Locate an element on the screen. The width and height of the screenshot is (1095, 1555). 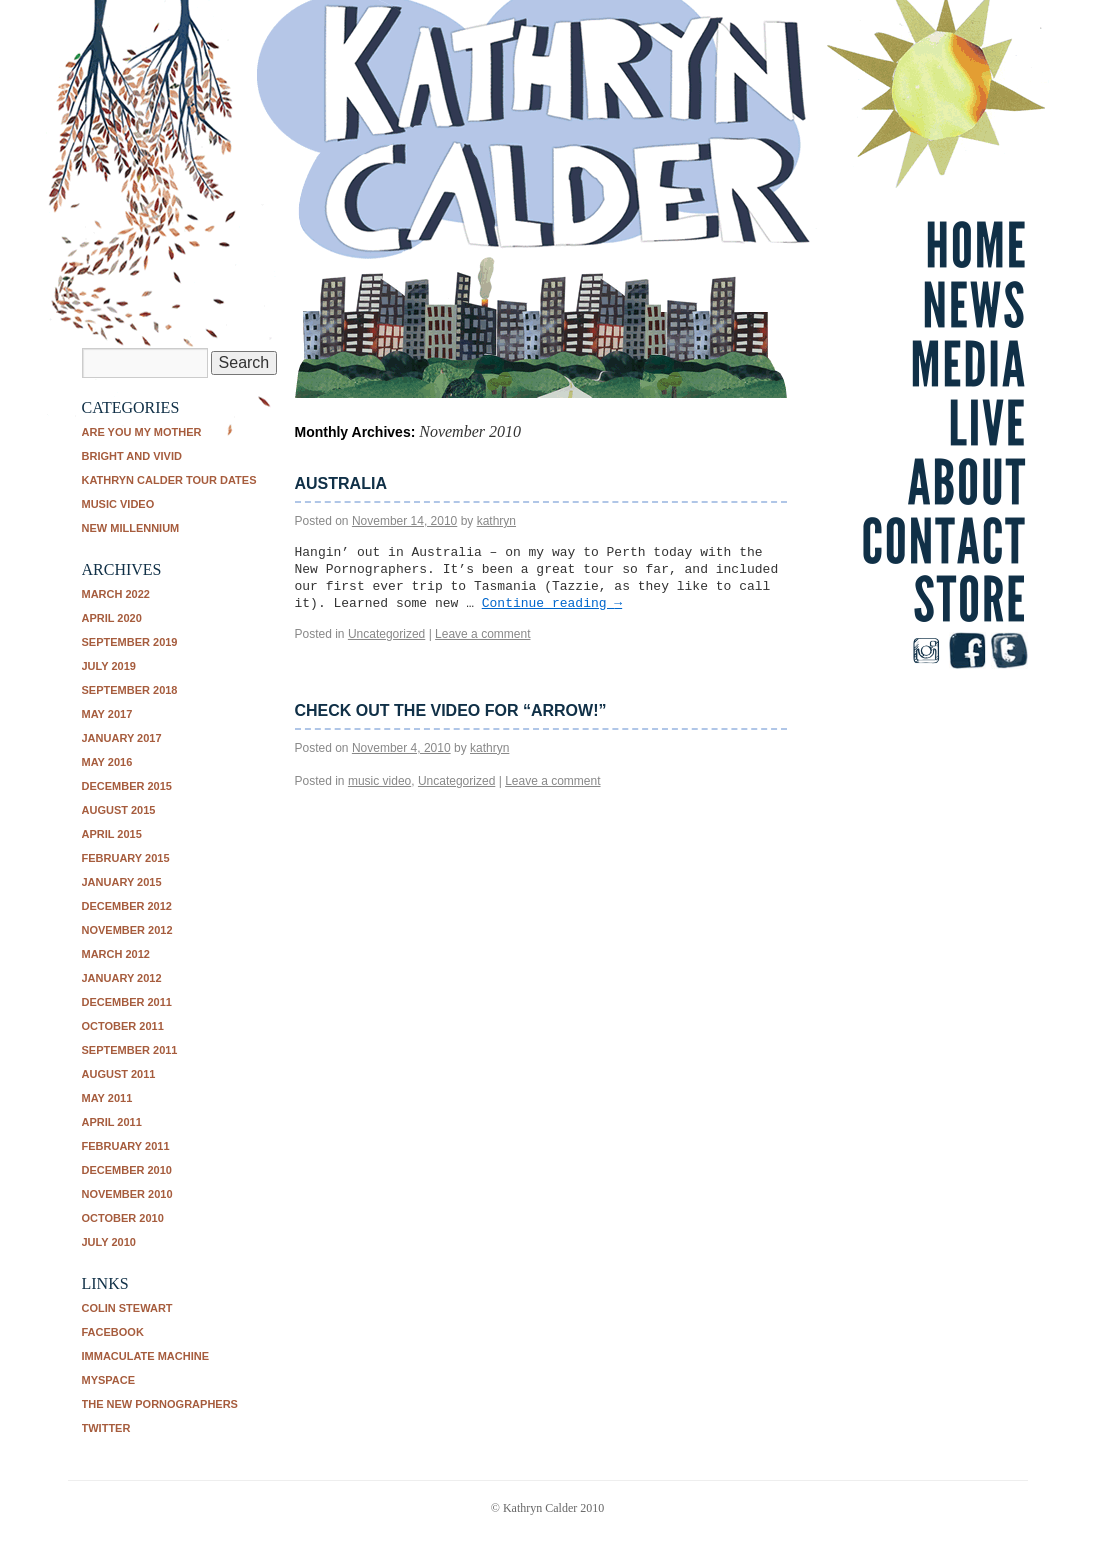
May 2016 is located at coordinates (107, 762).